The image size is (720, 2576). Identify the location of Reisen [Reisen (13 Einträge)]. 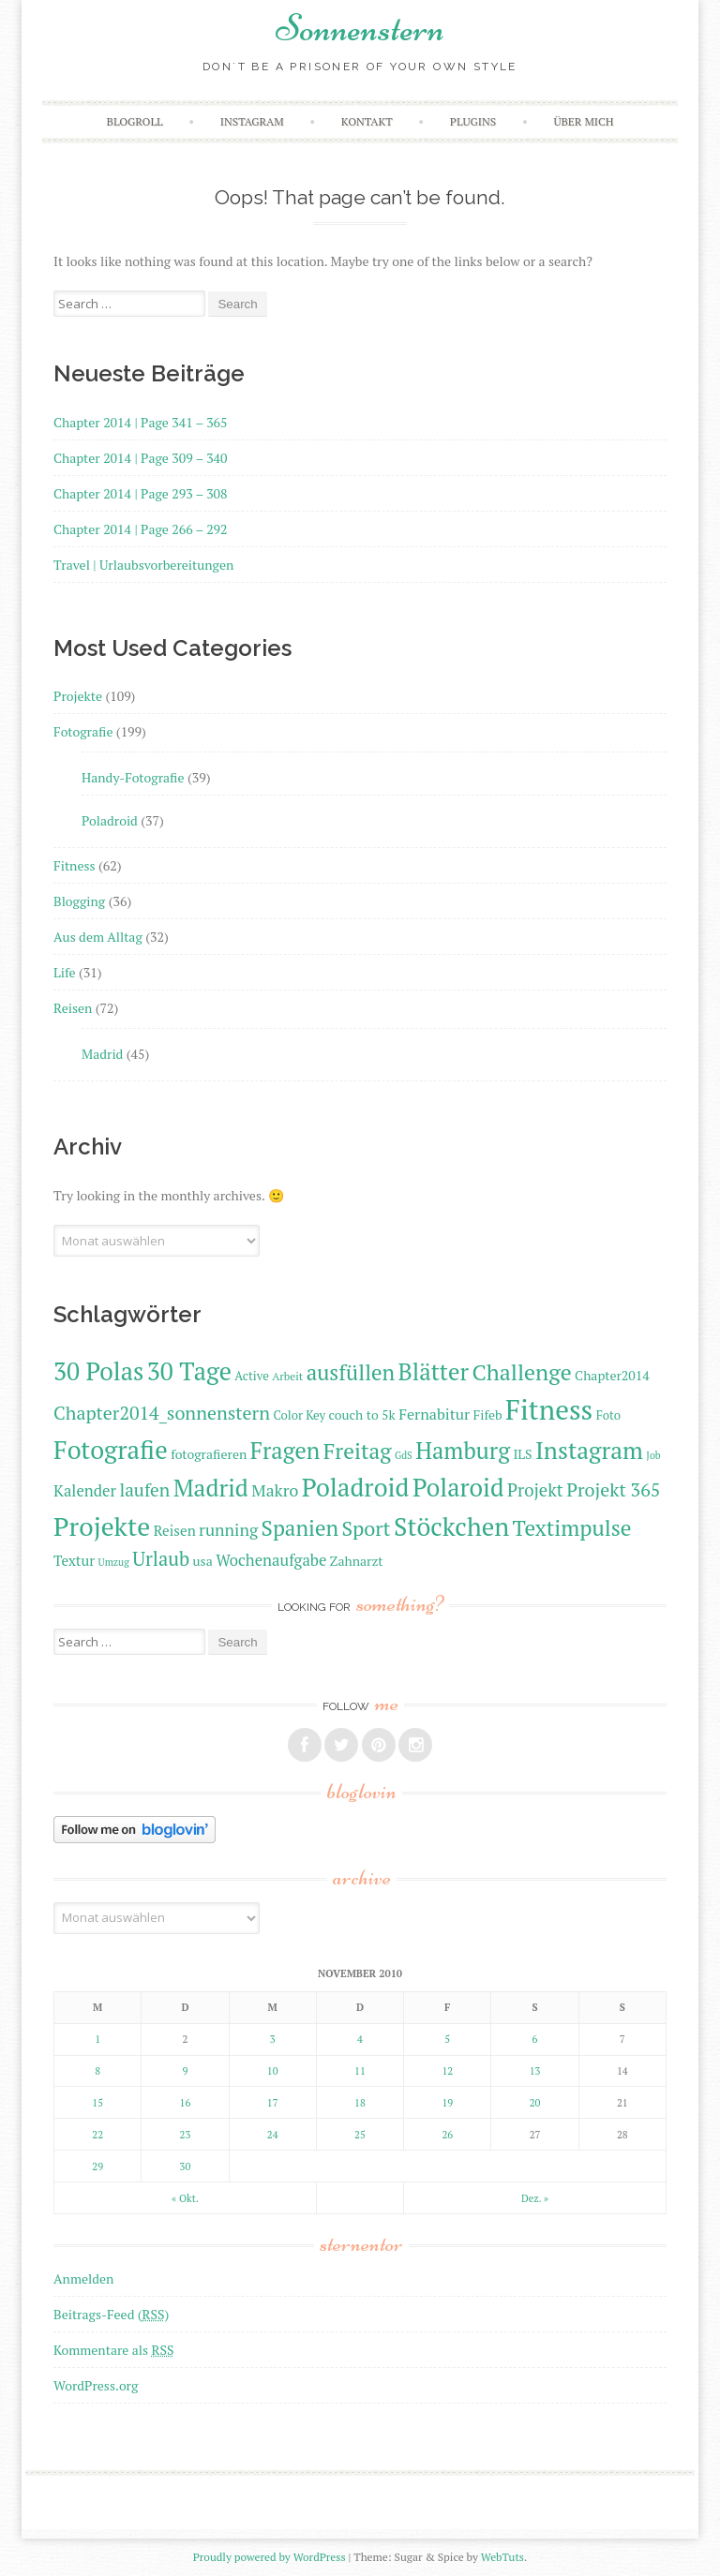
(175, 1530).